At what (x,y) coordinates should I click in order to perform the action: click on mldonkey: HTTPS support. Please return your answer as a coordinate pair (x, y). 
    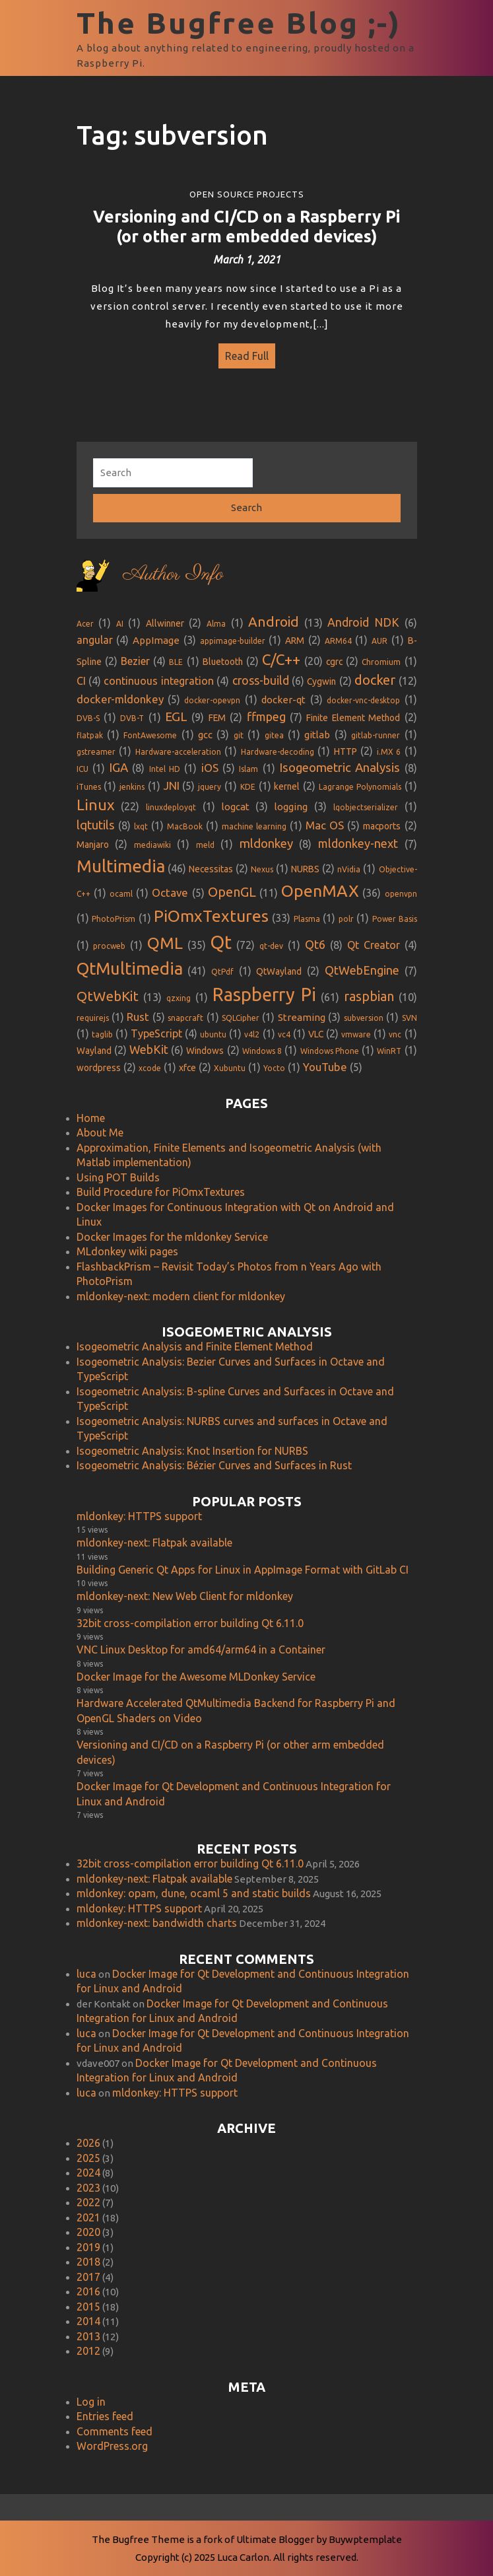
    Looking at the image, I should click on (139, 1511).